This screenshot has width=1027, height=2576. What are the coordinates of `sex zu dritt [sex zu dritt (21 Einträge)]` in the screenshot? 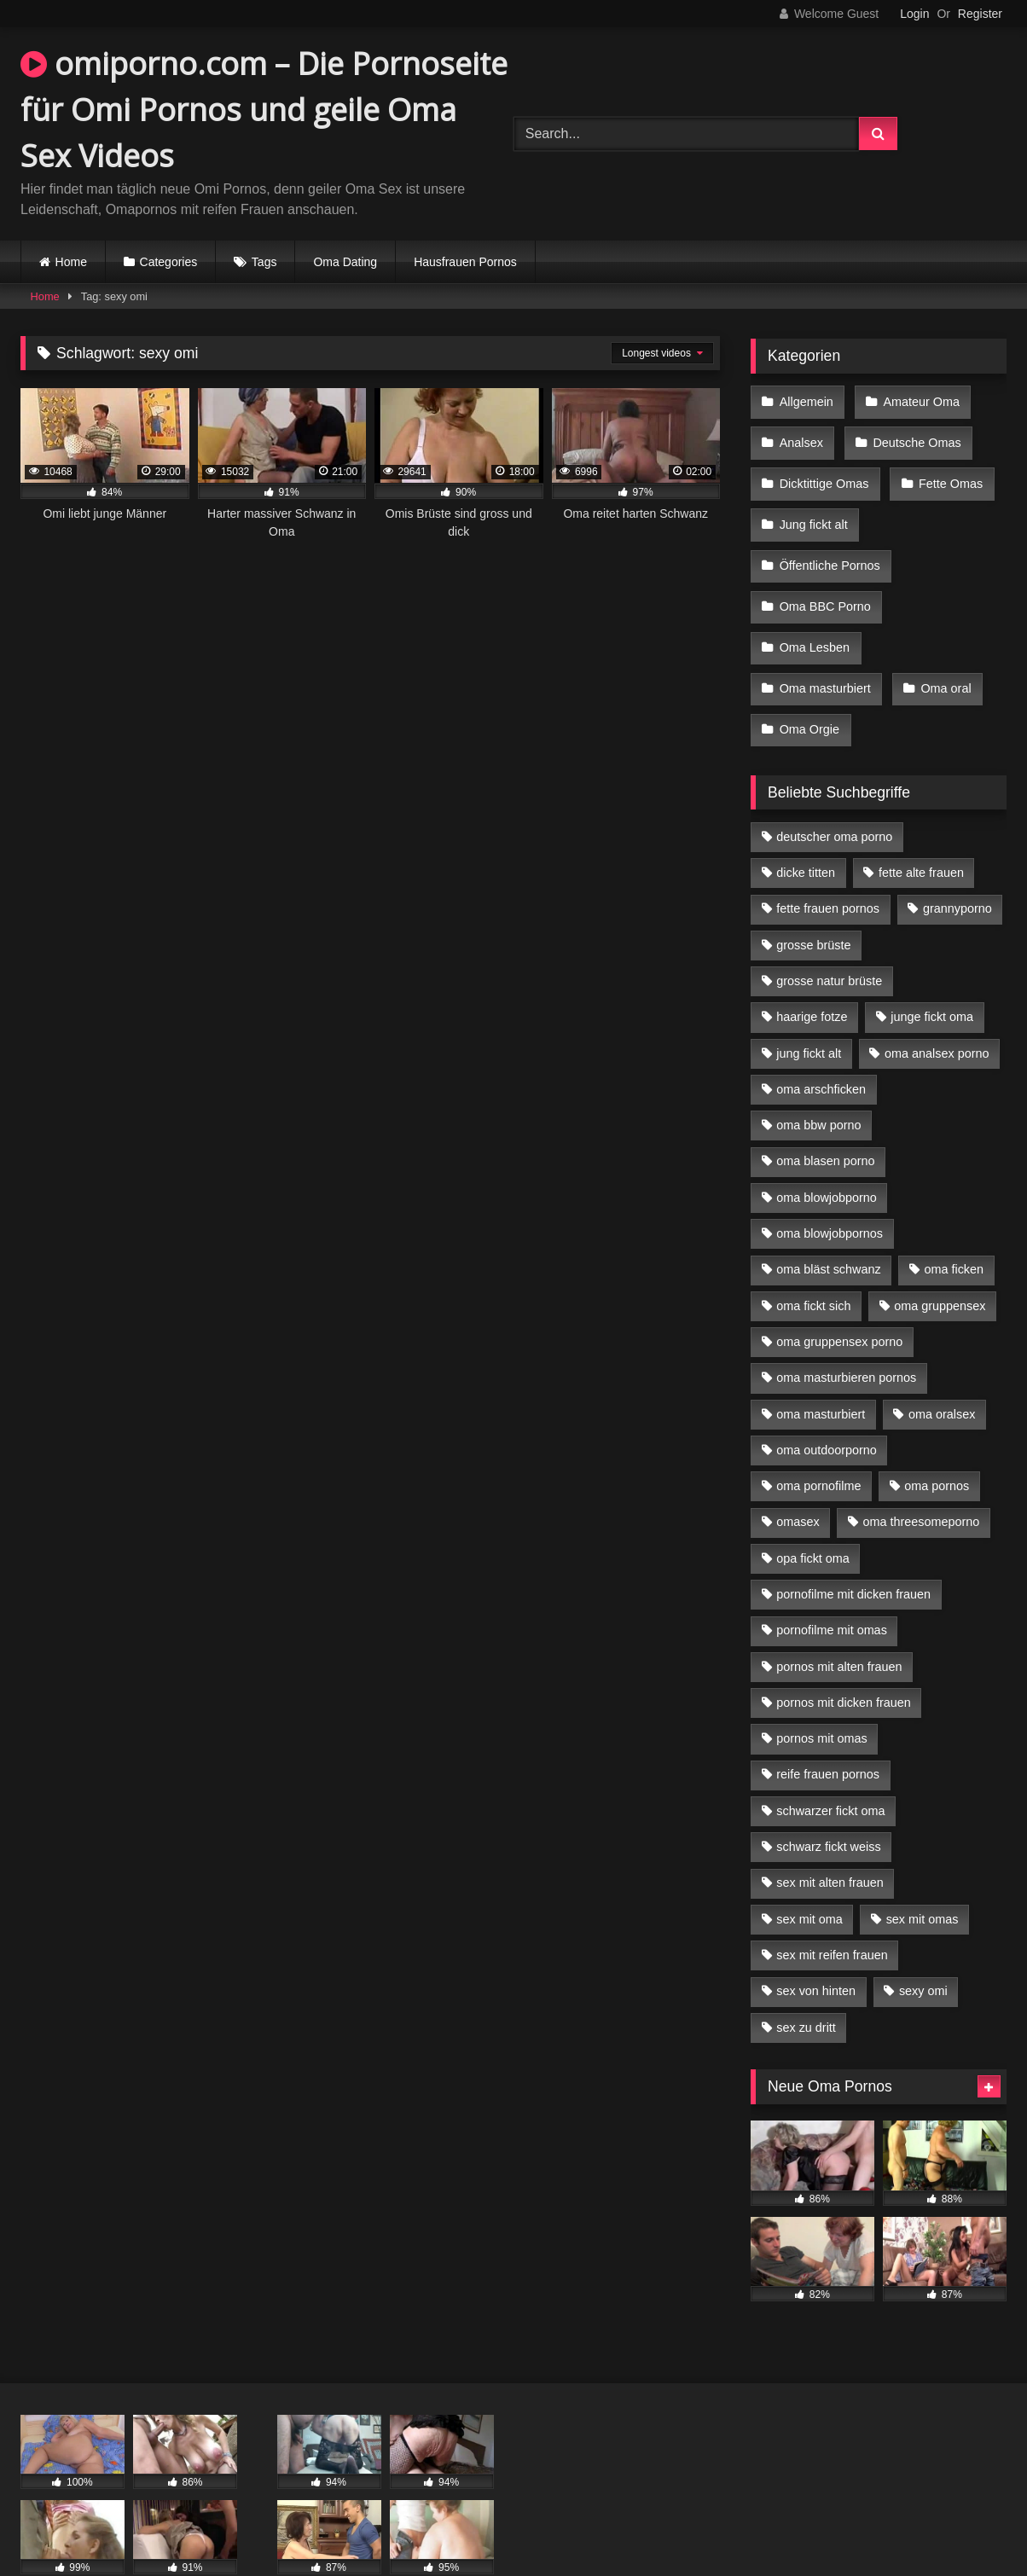 It's located at (806, 1983).